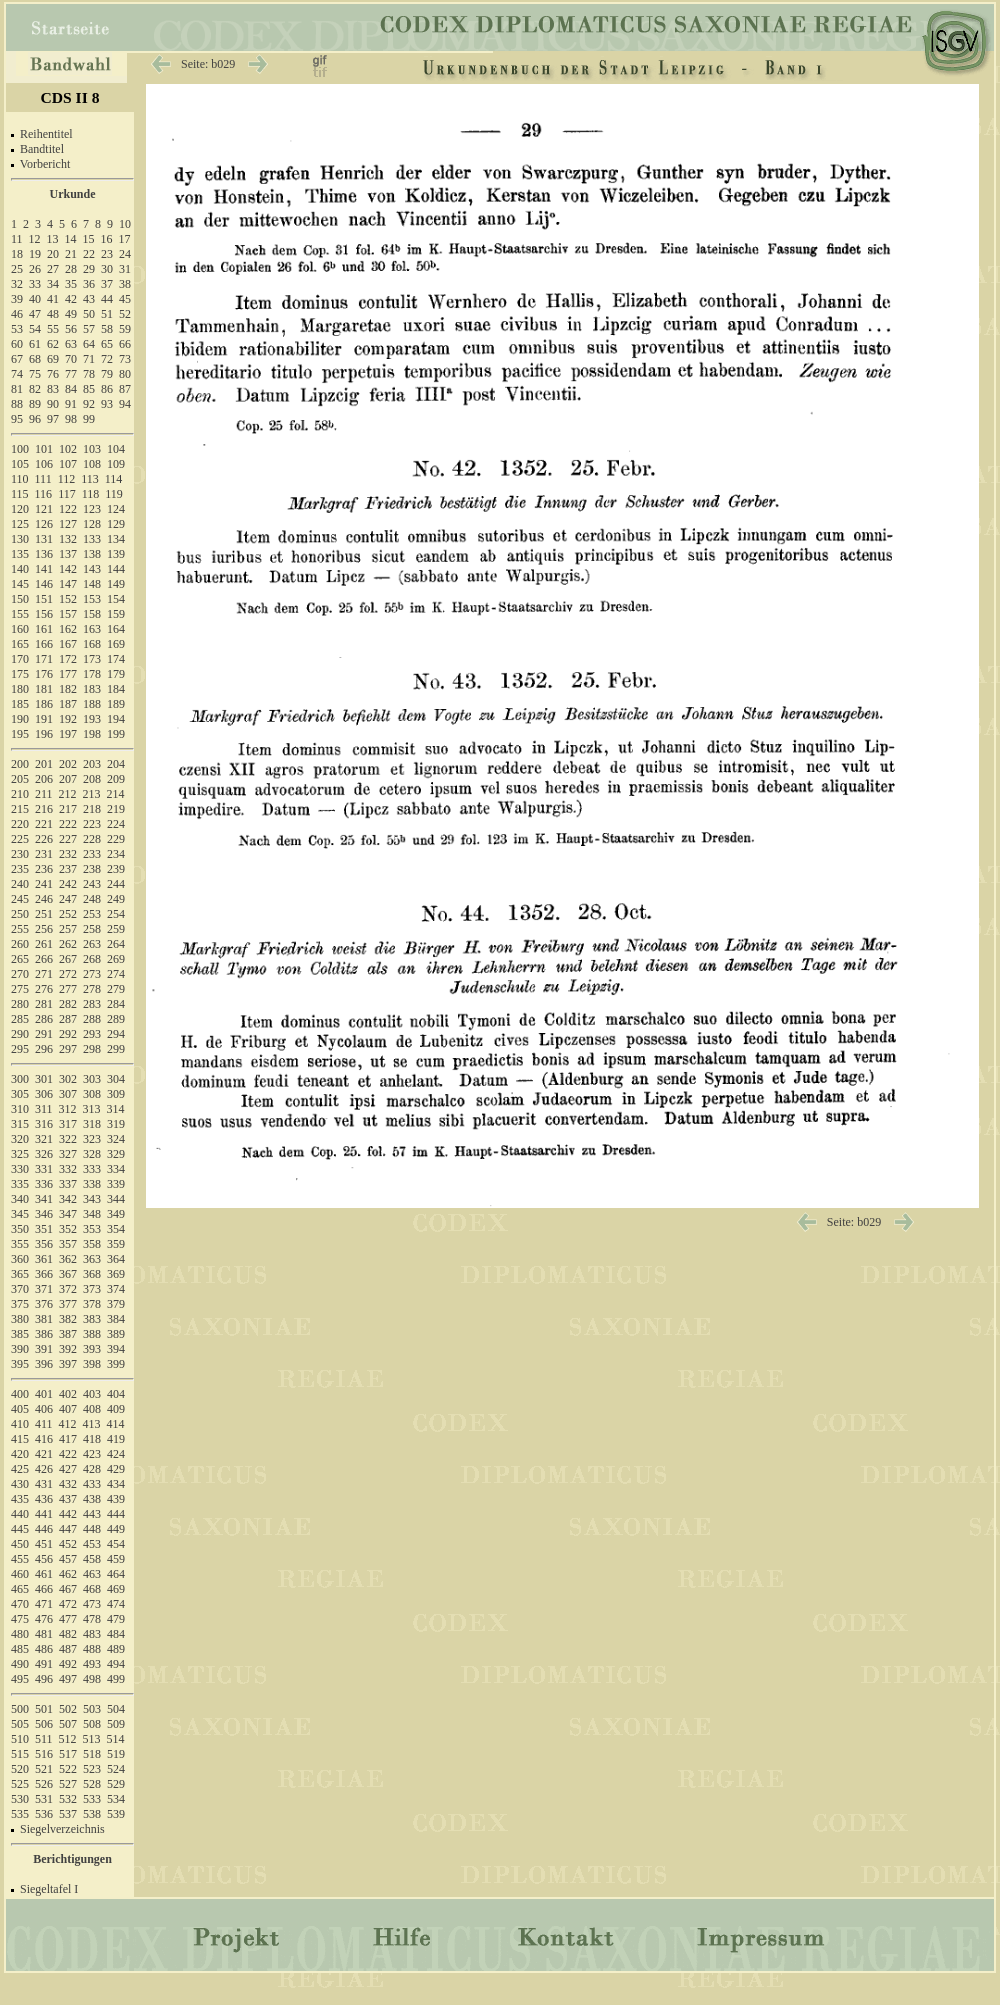  I want to click on 352, so click(68, 1229).